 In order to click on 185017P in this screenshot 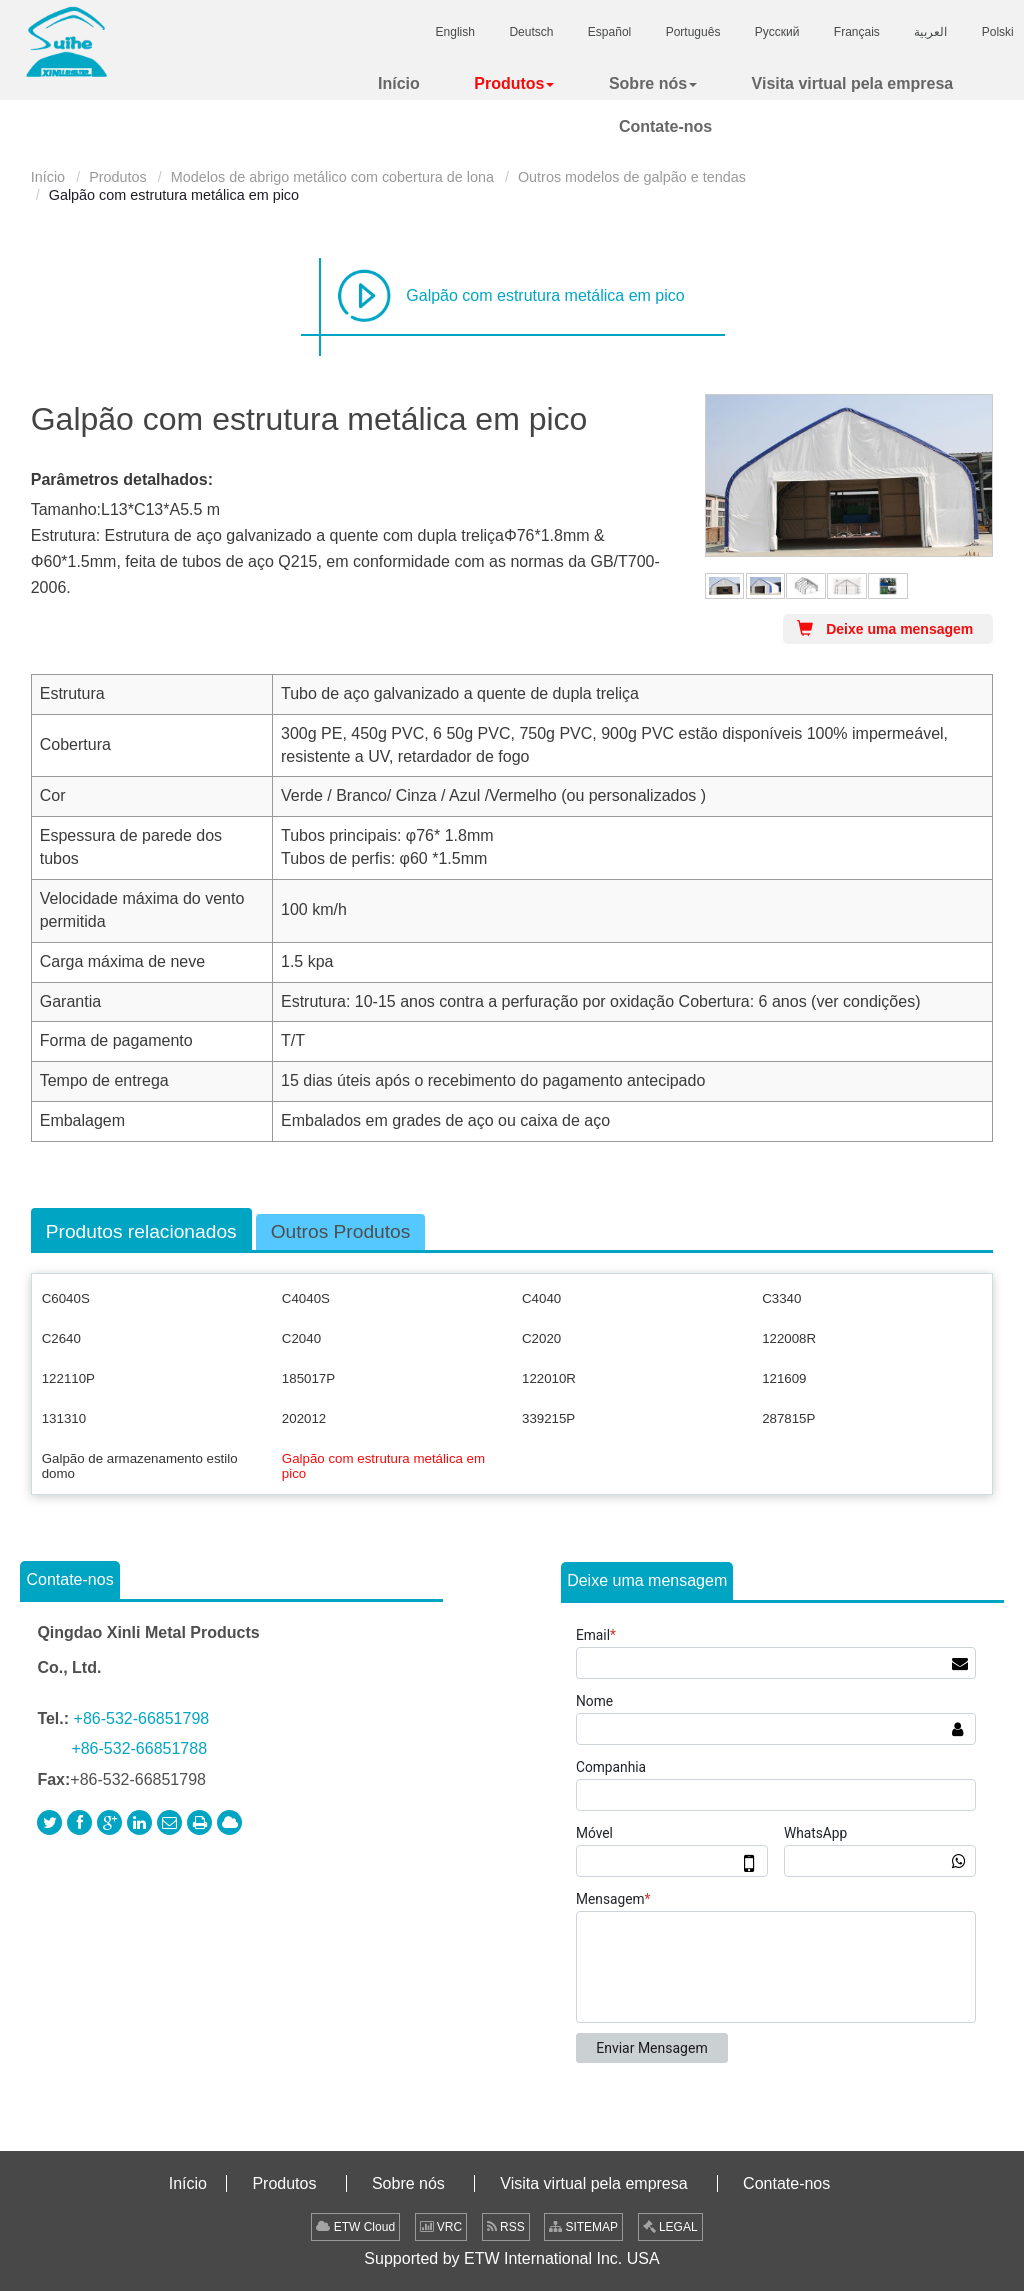, I will do `click(308, 1378)`.